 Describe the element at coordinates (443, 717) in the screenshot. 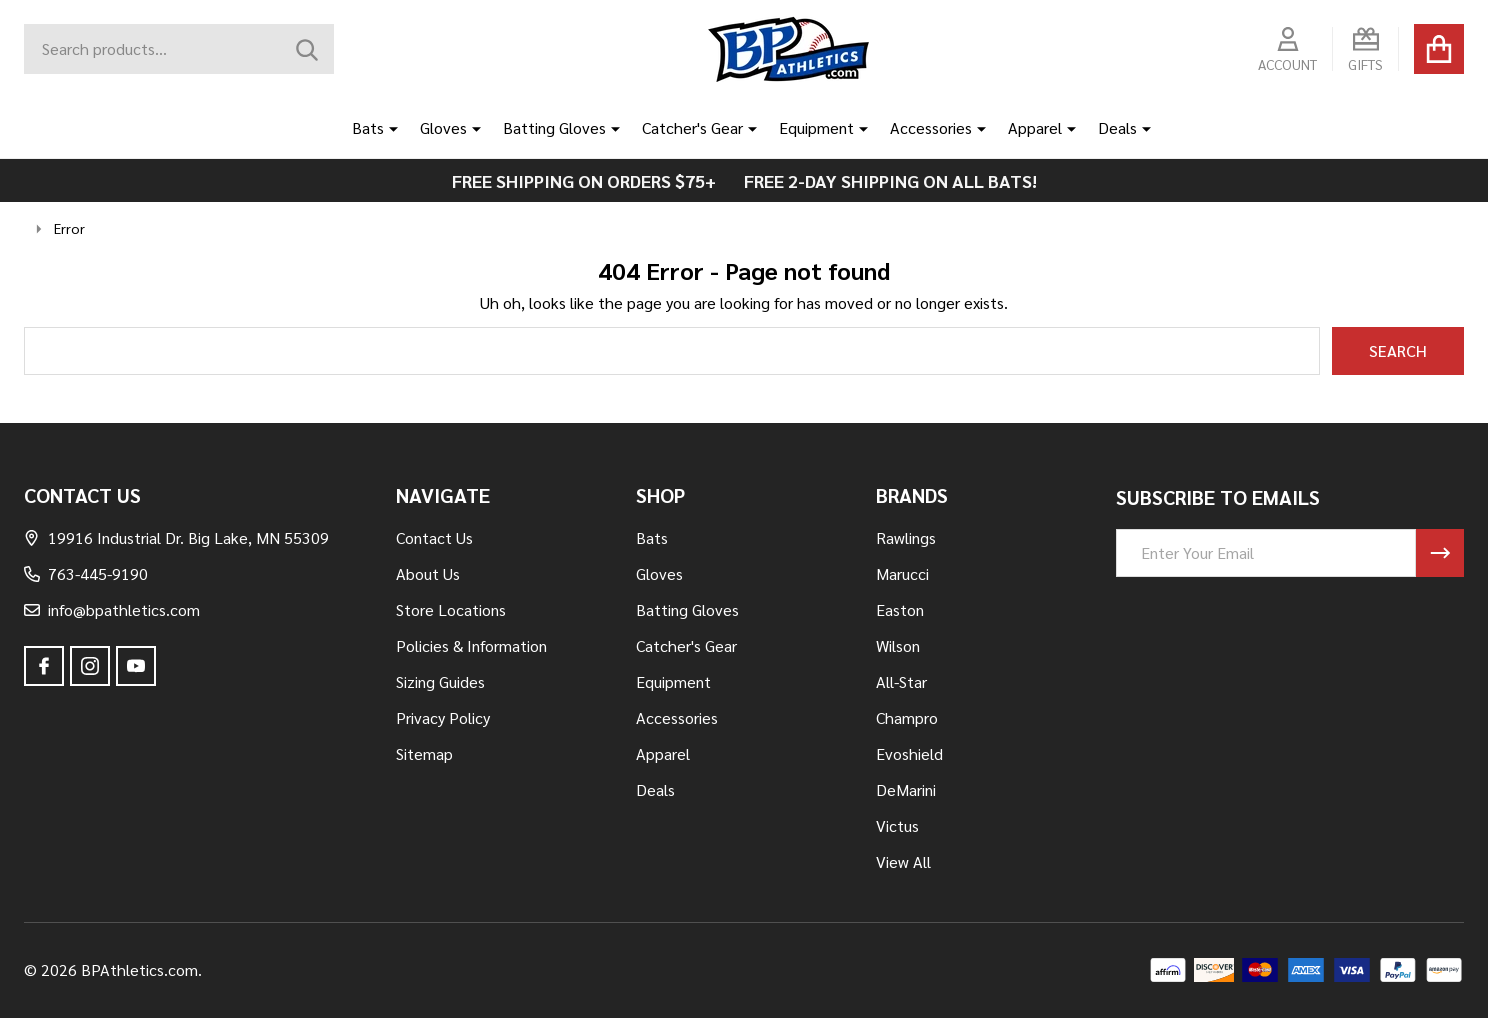

I see `Privacy Policy` at that location.